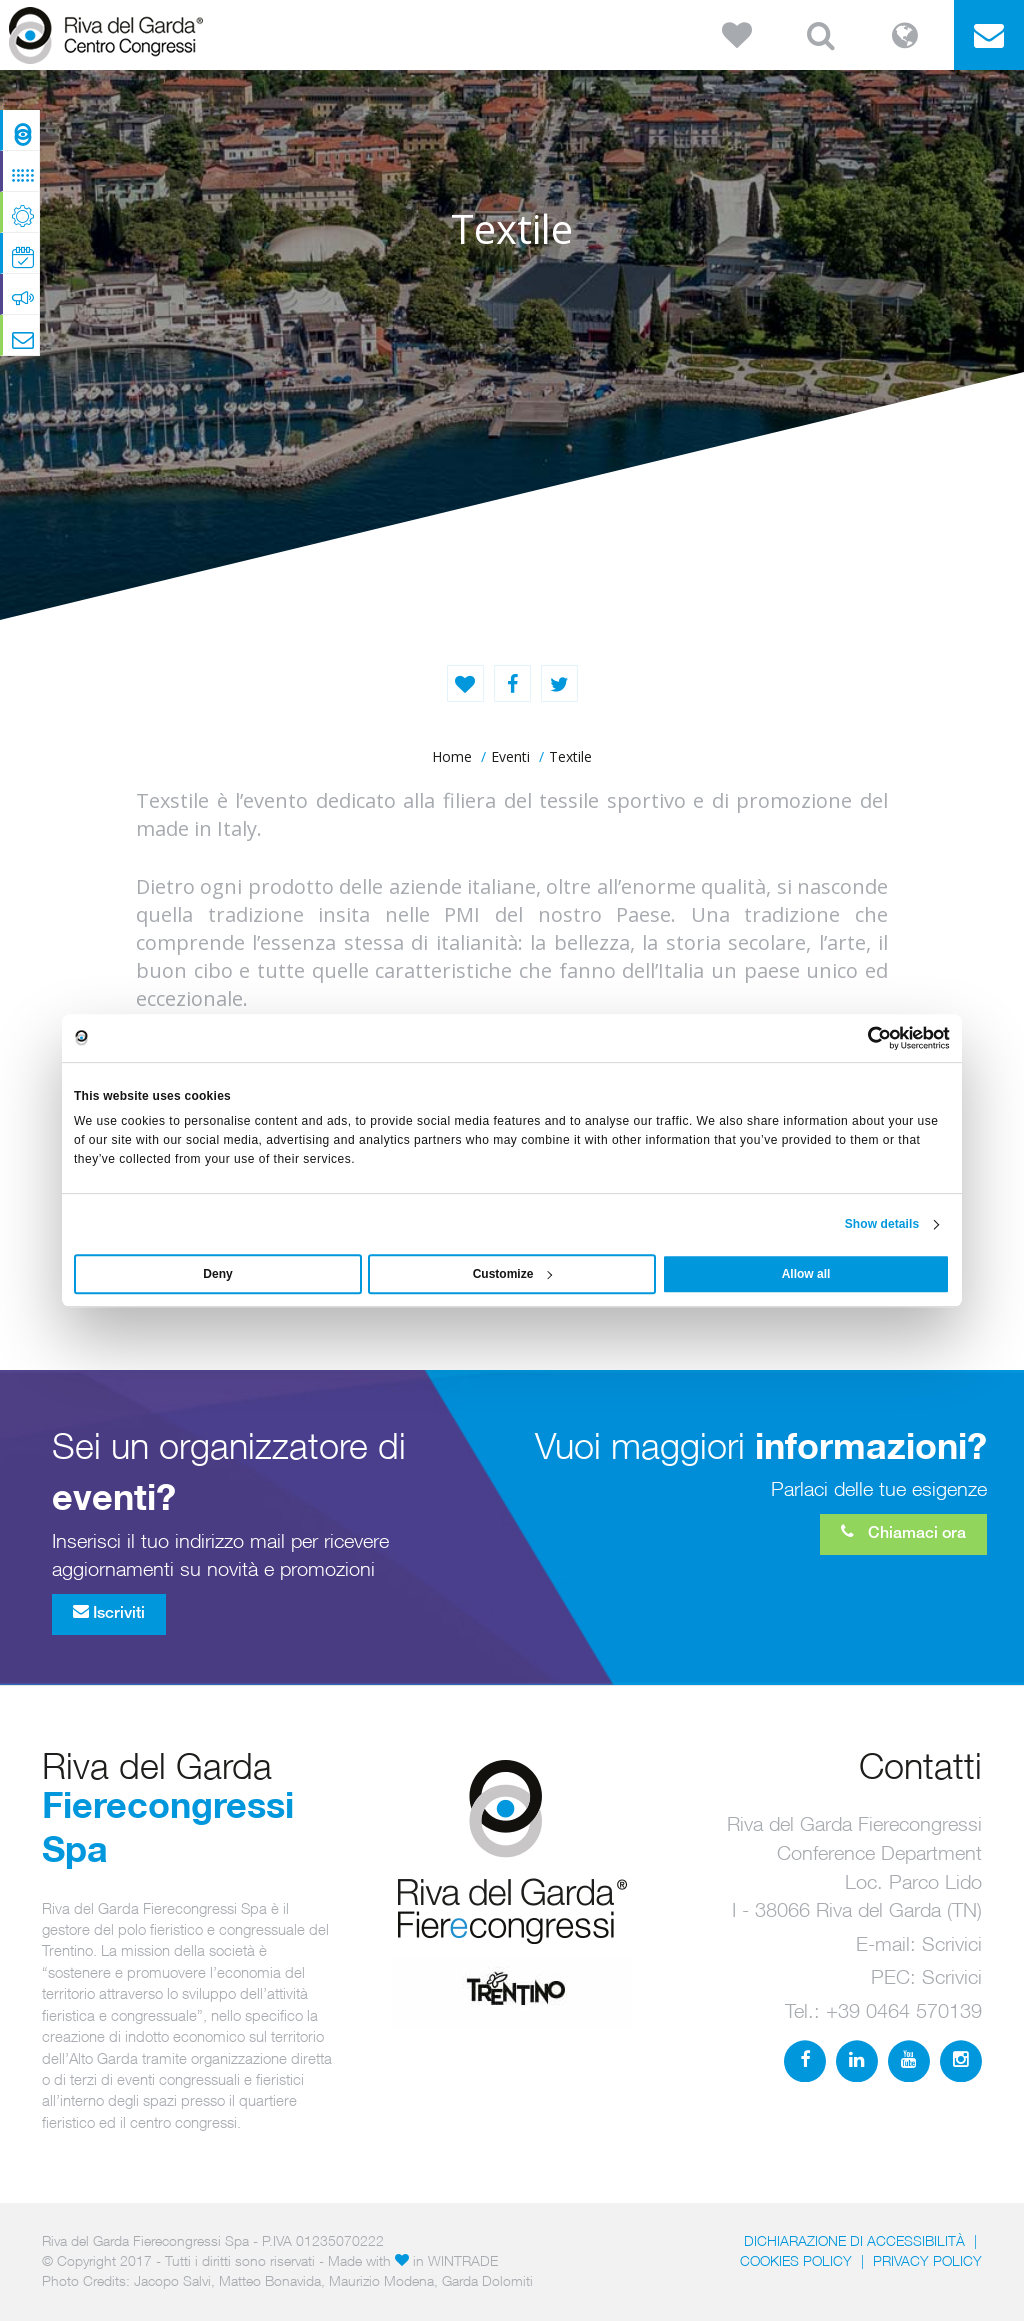  I want to click on [button], so click(737, 35).